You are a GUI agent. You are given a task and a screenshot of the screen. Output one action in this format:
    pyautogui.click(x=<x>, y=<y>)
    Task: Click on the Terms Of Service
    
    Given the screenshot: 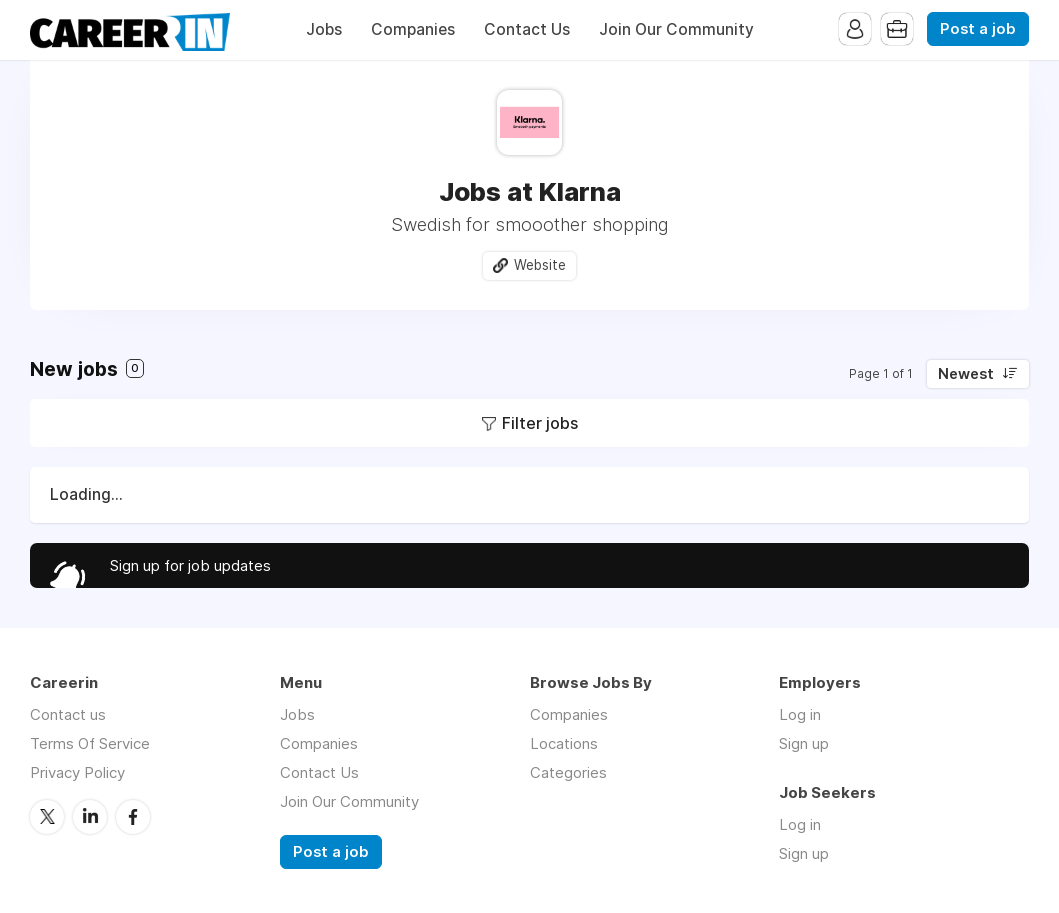 What is the action you would take?
    pyautogui.click(x=90, y=743)
    